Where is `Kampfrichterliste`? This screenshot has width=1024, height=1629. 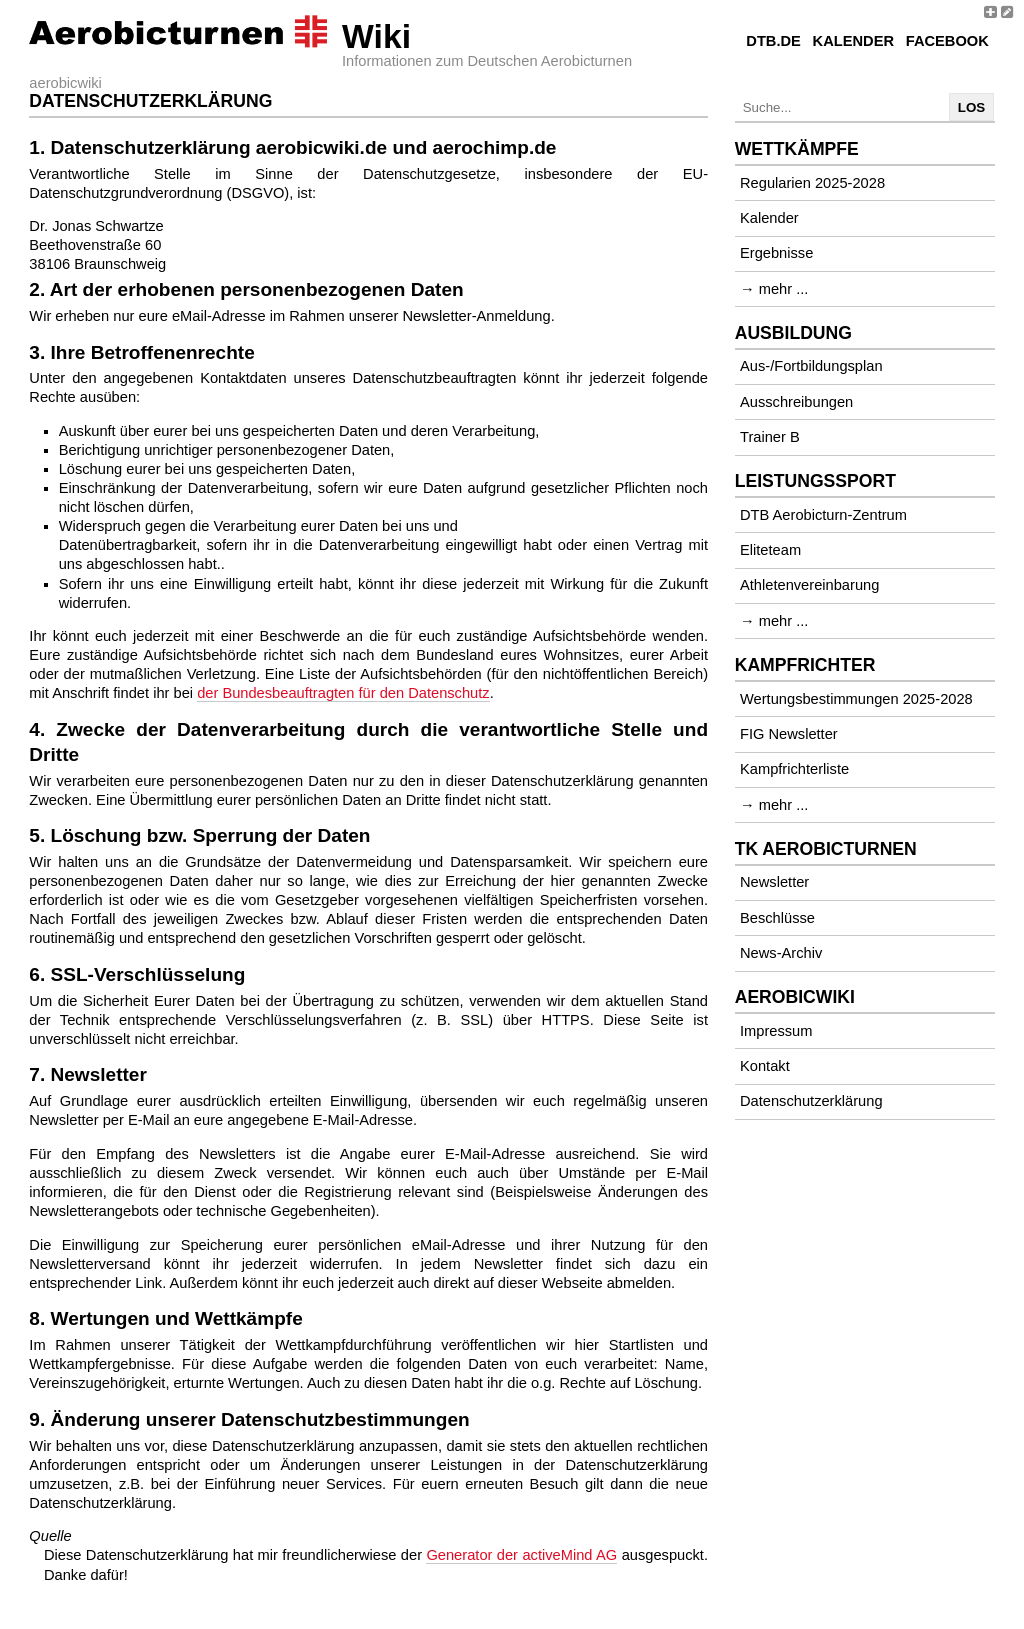
Kampfrichterliste is located at coordinates (794, 769).